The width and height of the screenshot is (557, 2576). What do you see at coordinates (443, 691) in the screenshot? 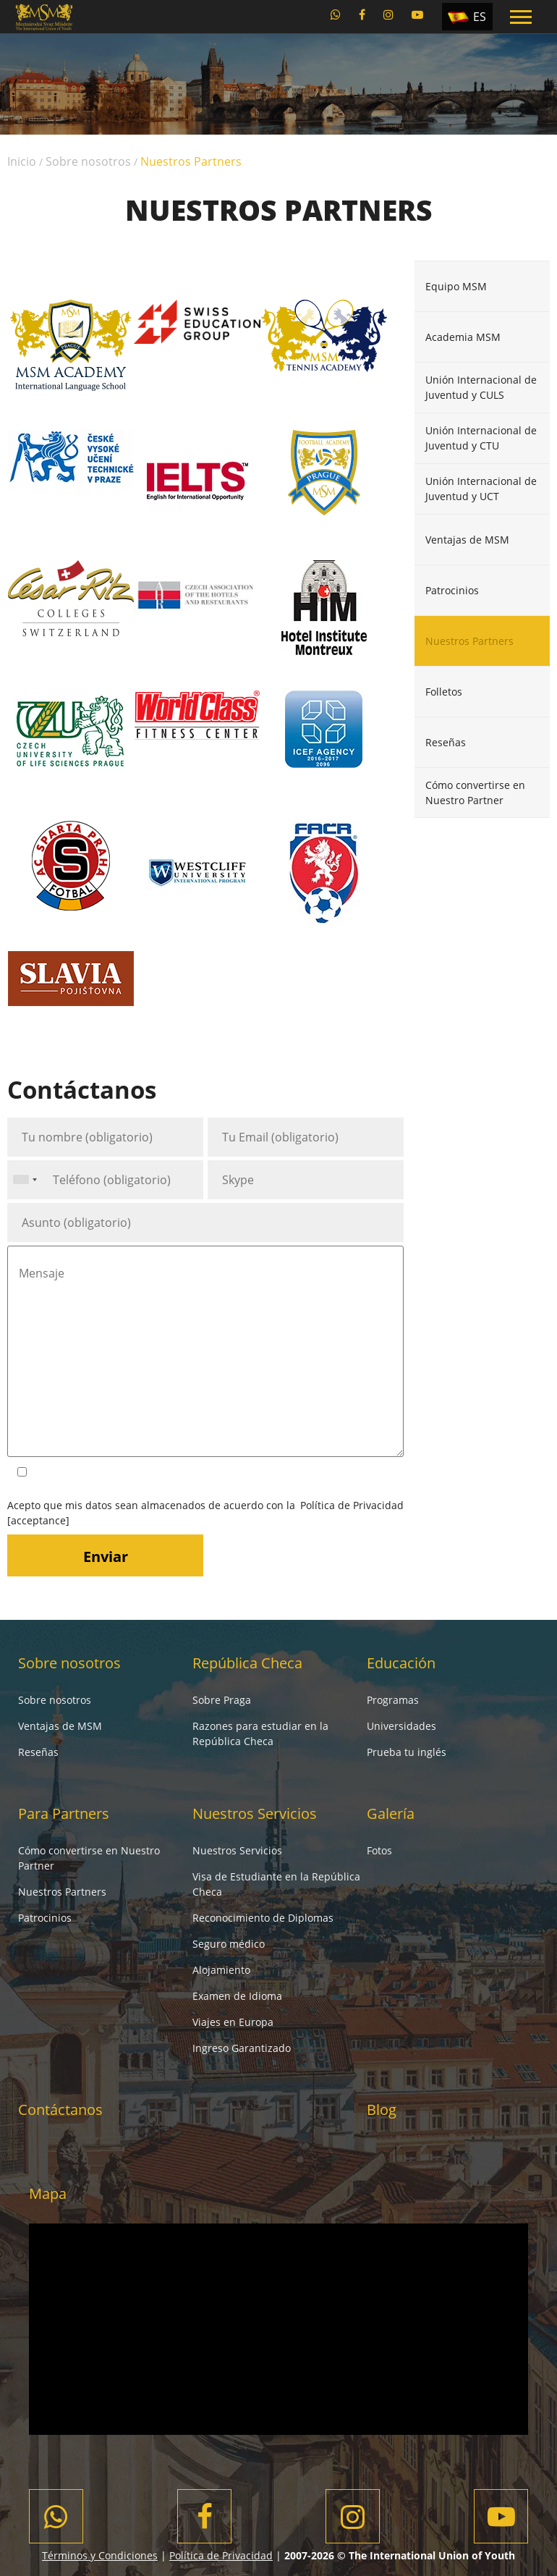
I see `Folletos` at bounding box center [443, 691].